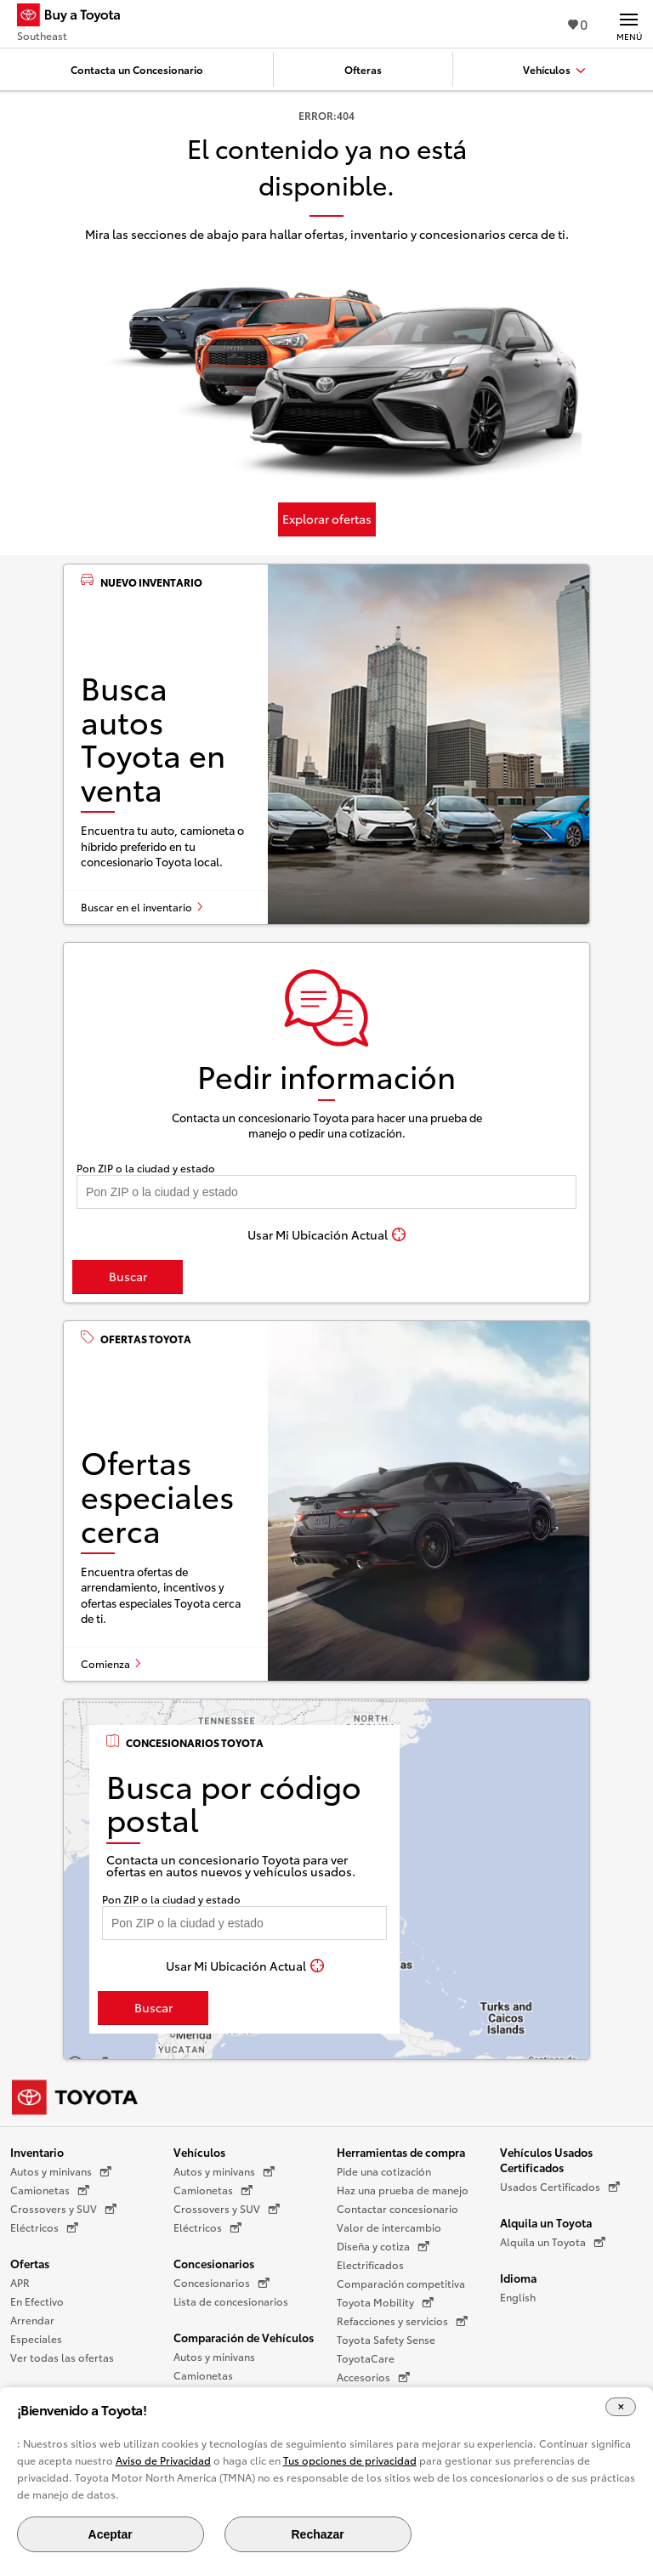  Describe the element at coordinates (203, 2375) in the screenshot. I see `Camionetas` at that location.